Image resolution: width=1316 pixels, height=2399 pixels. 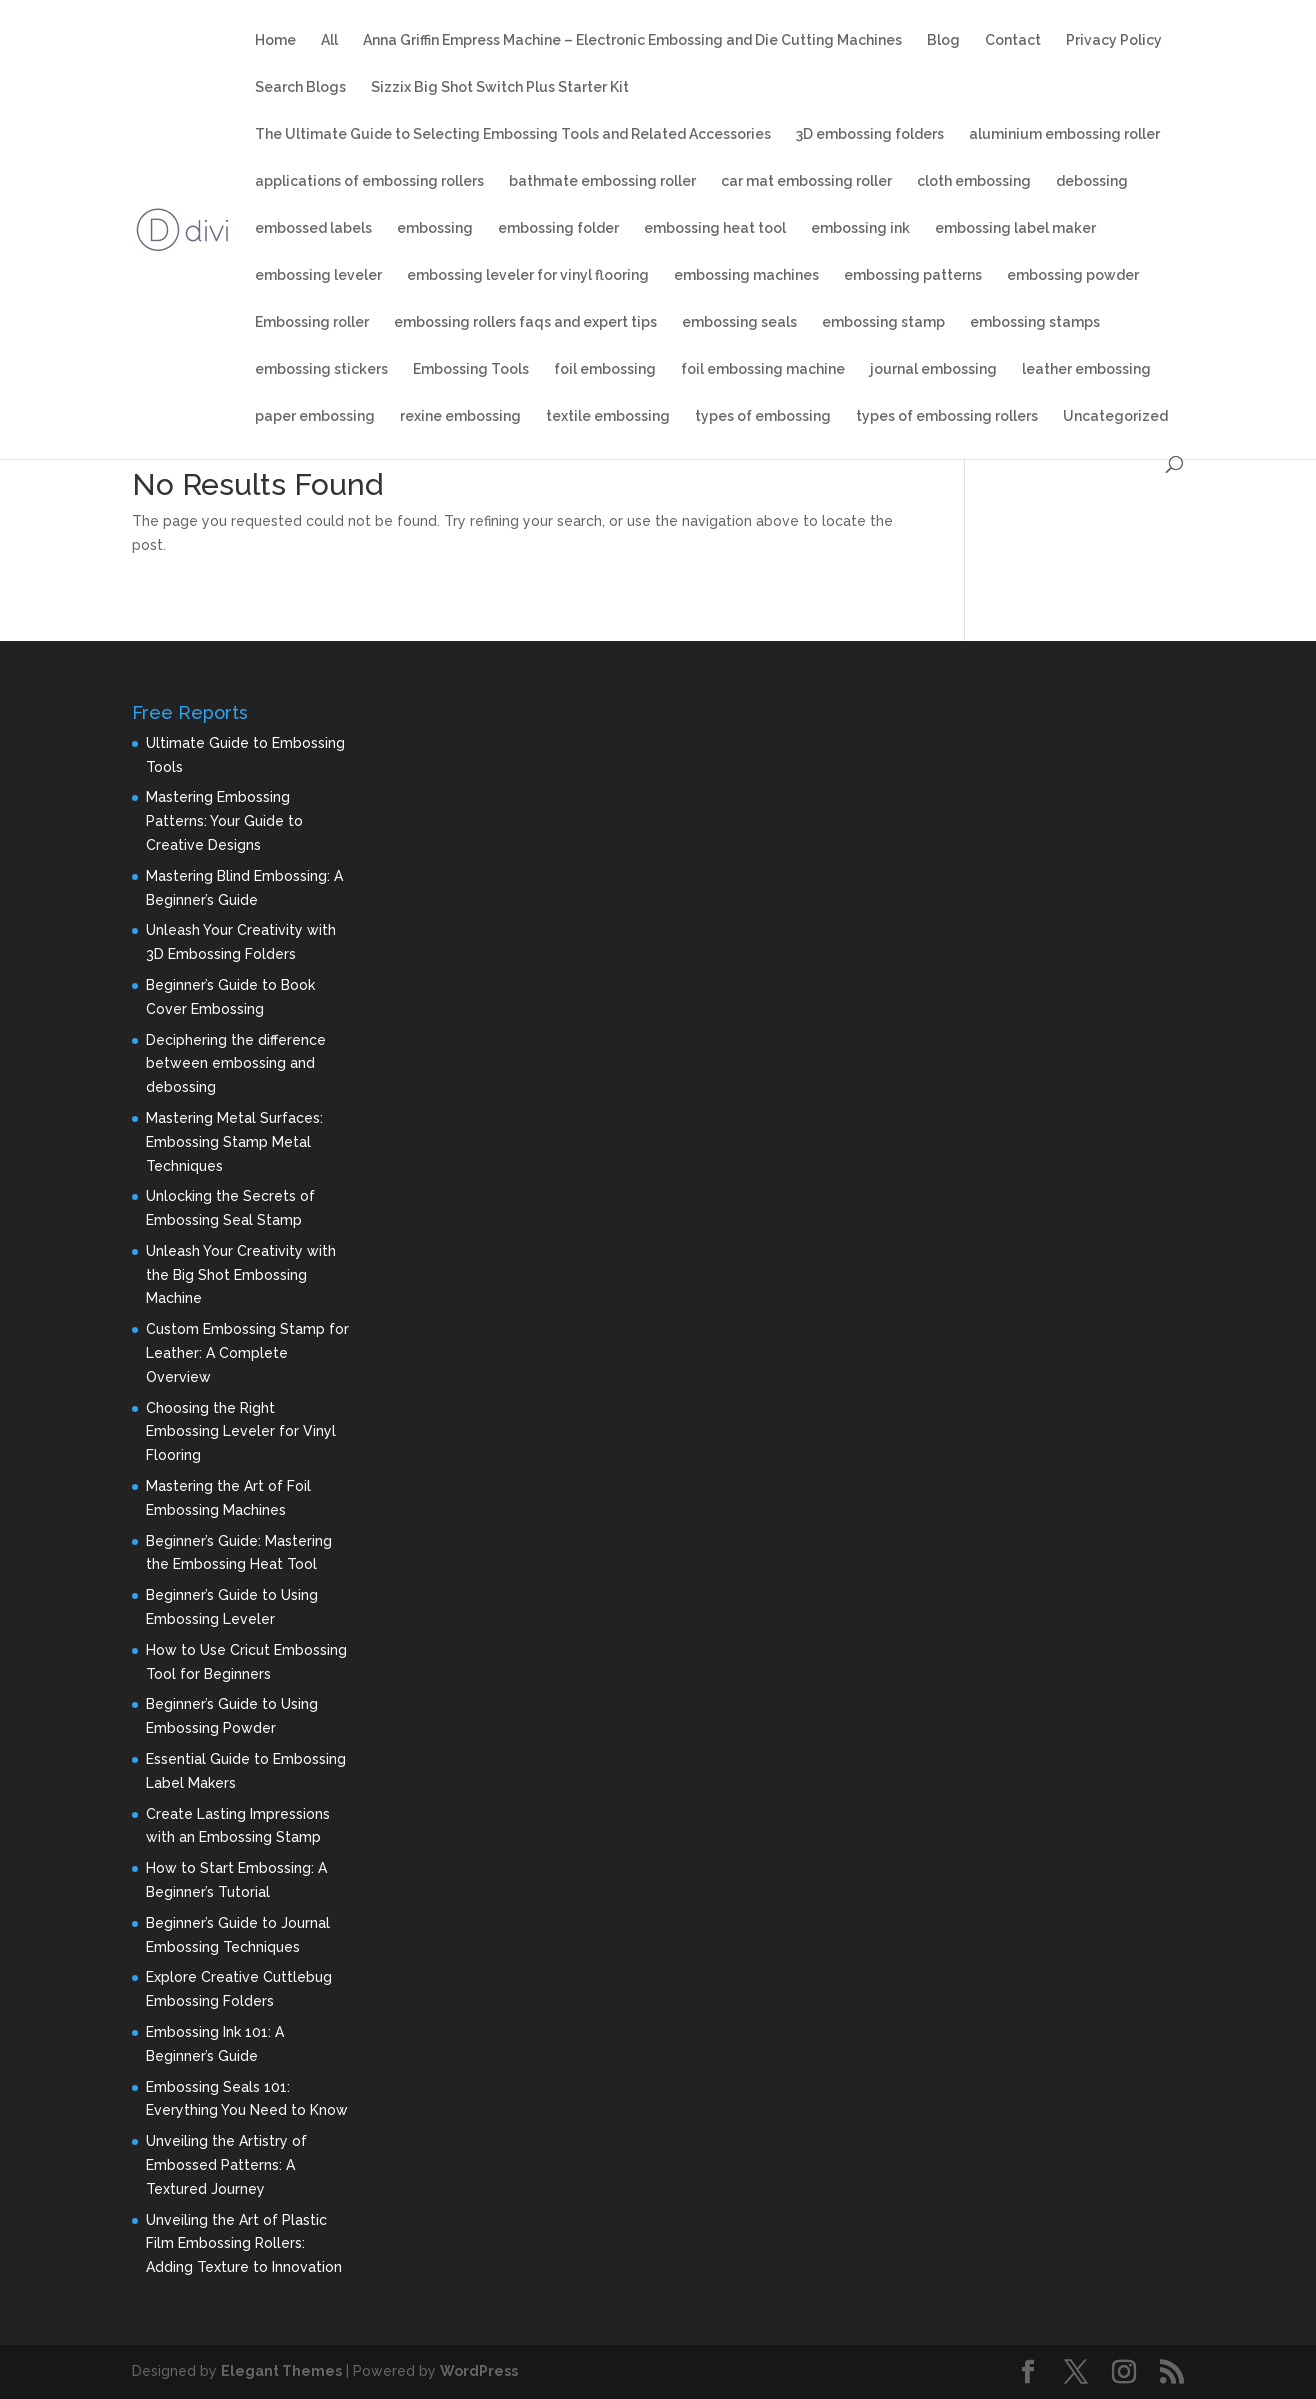 What do you see at coordinates (1035, 322) in the screenshot?
I see `embossing stamps` at bounding box center [1035, 322].